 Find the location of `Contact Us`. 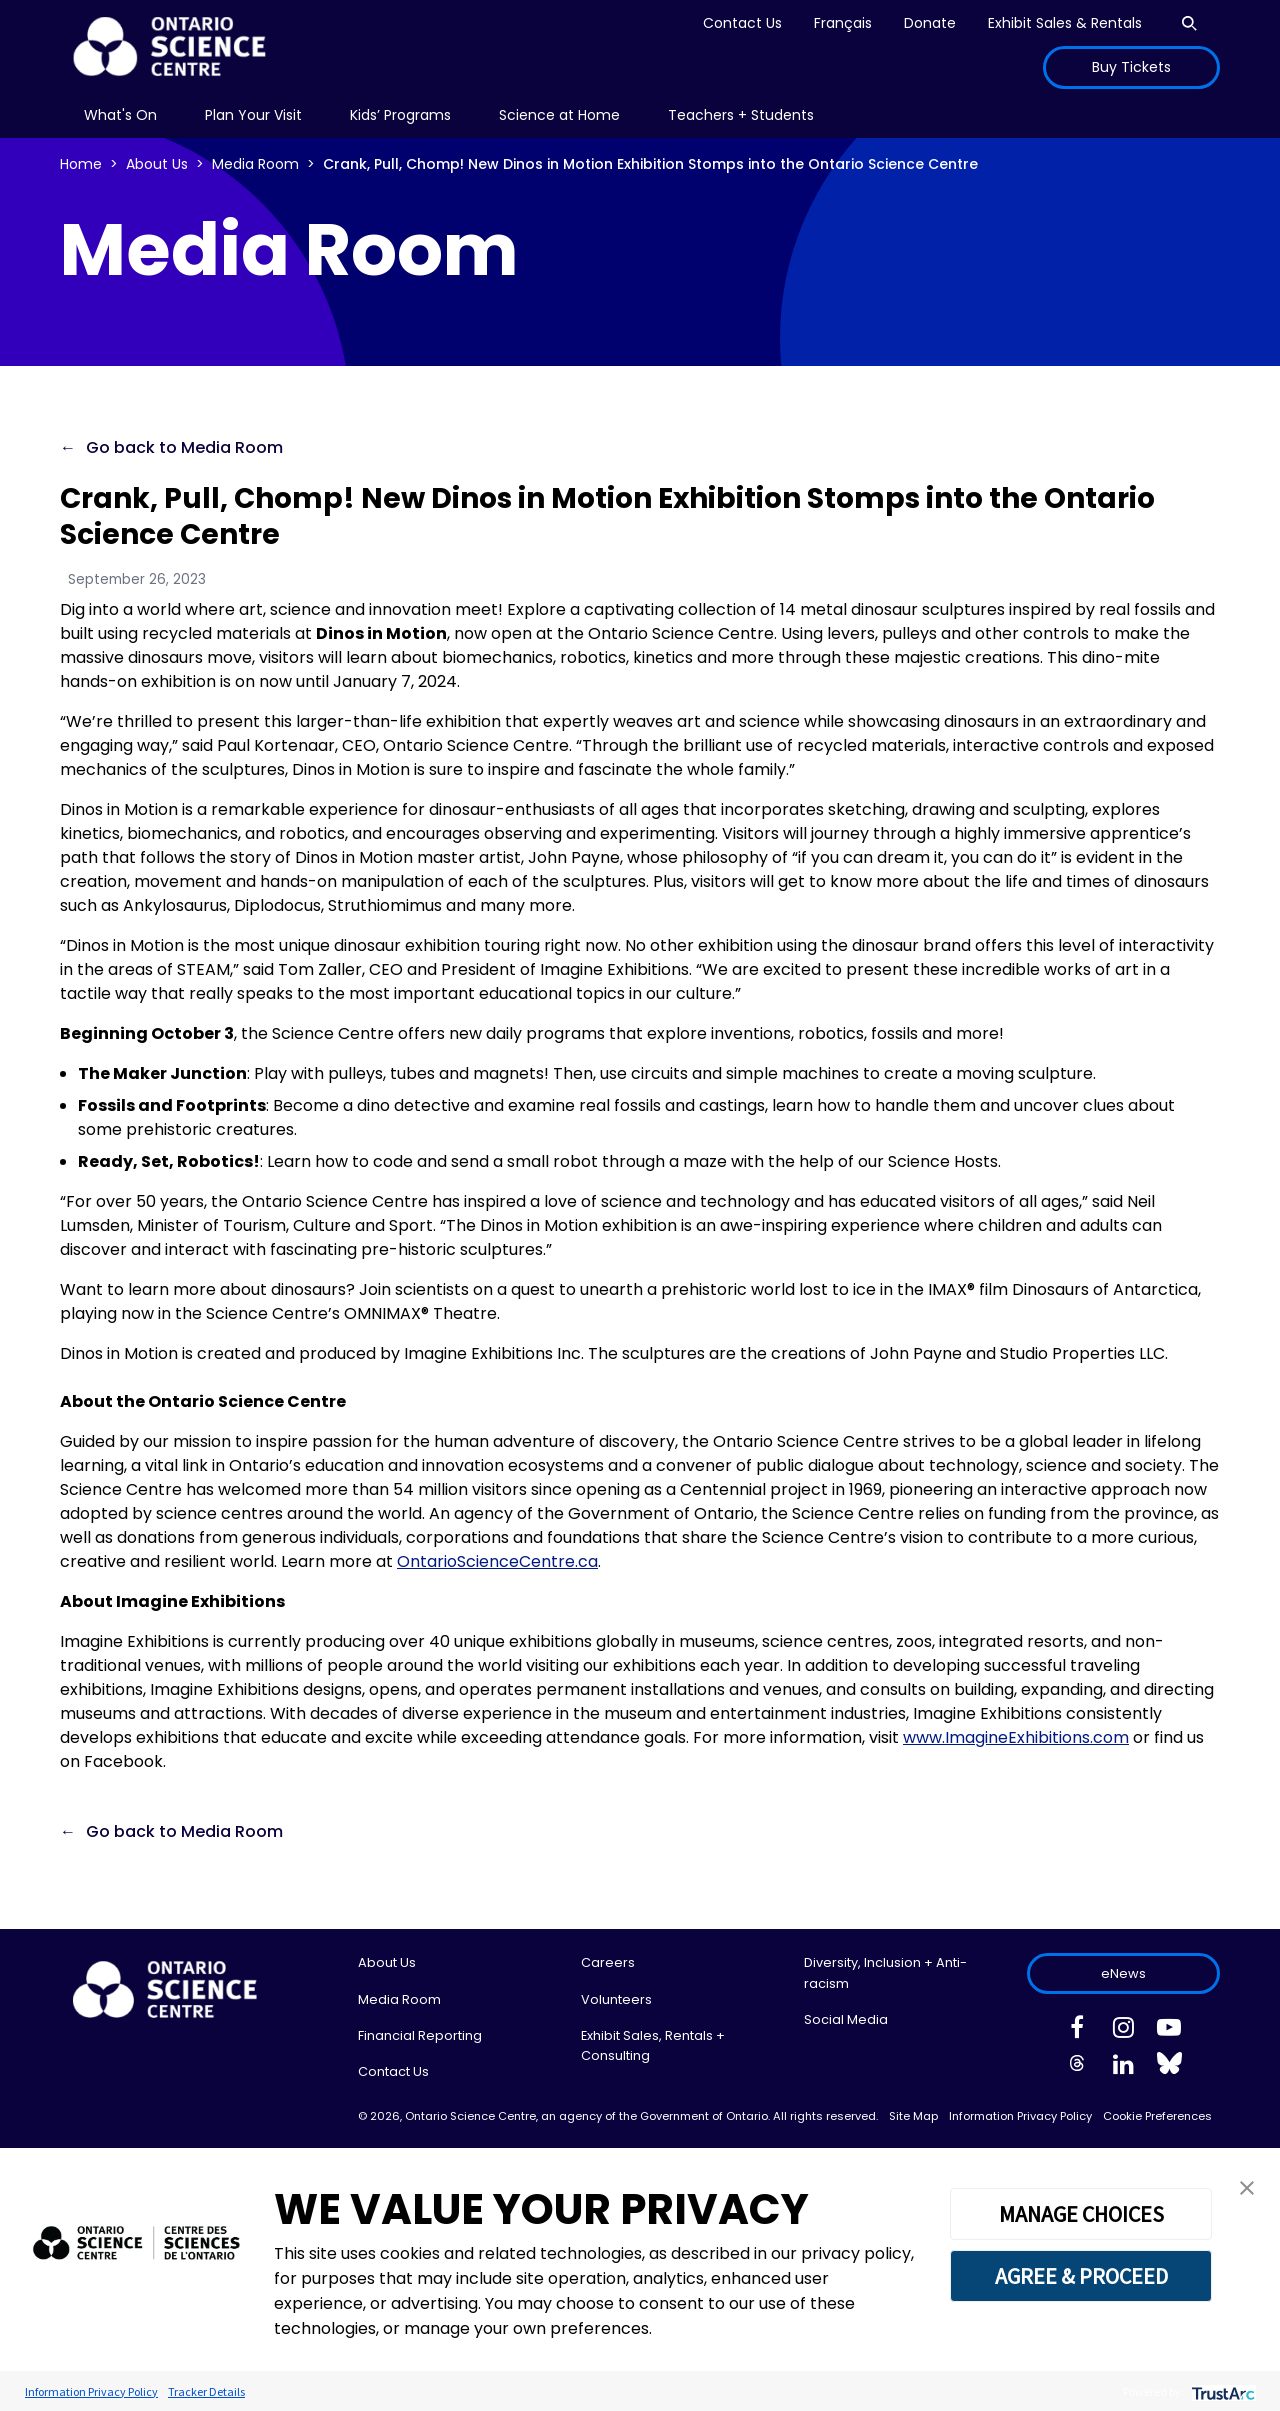

Contact Us is located at coordinates (742, 23).